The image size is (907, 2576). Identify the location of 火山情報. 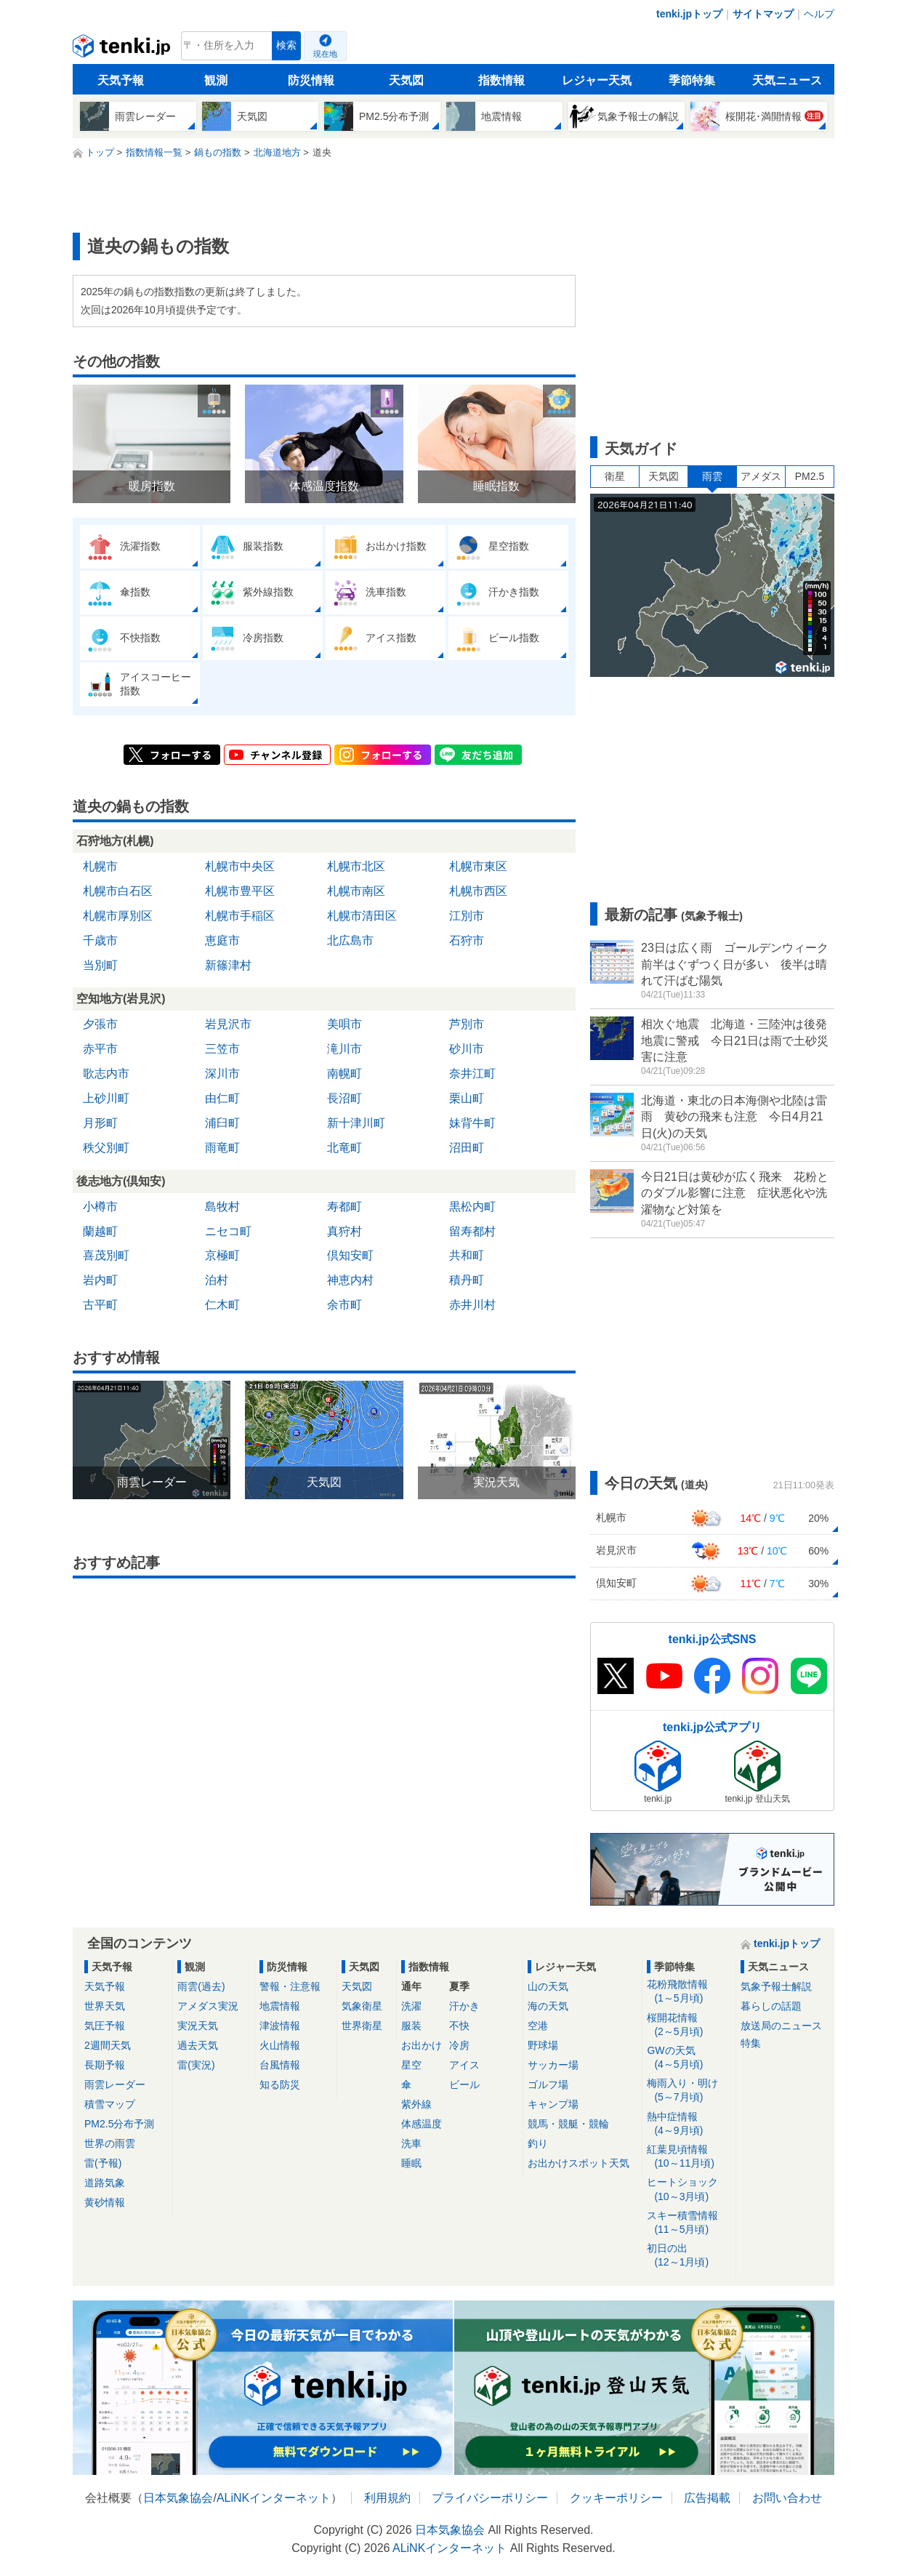
(279, 2045).